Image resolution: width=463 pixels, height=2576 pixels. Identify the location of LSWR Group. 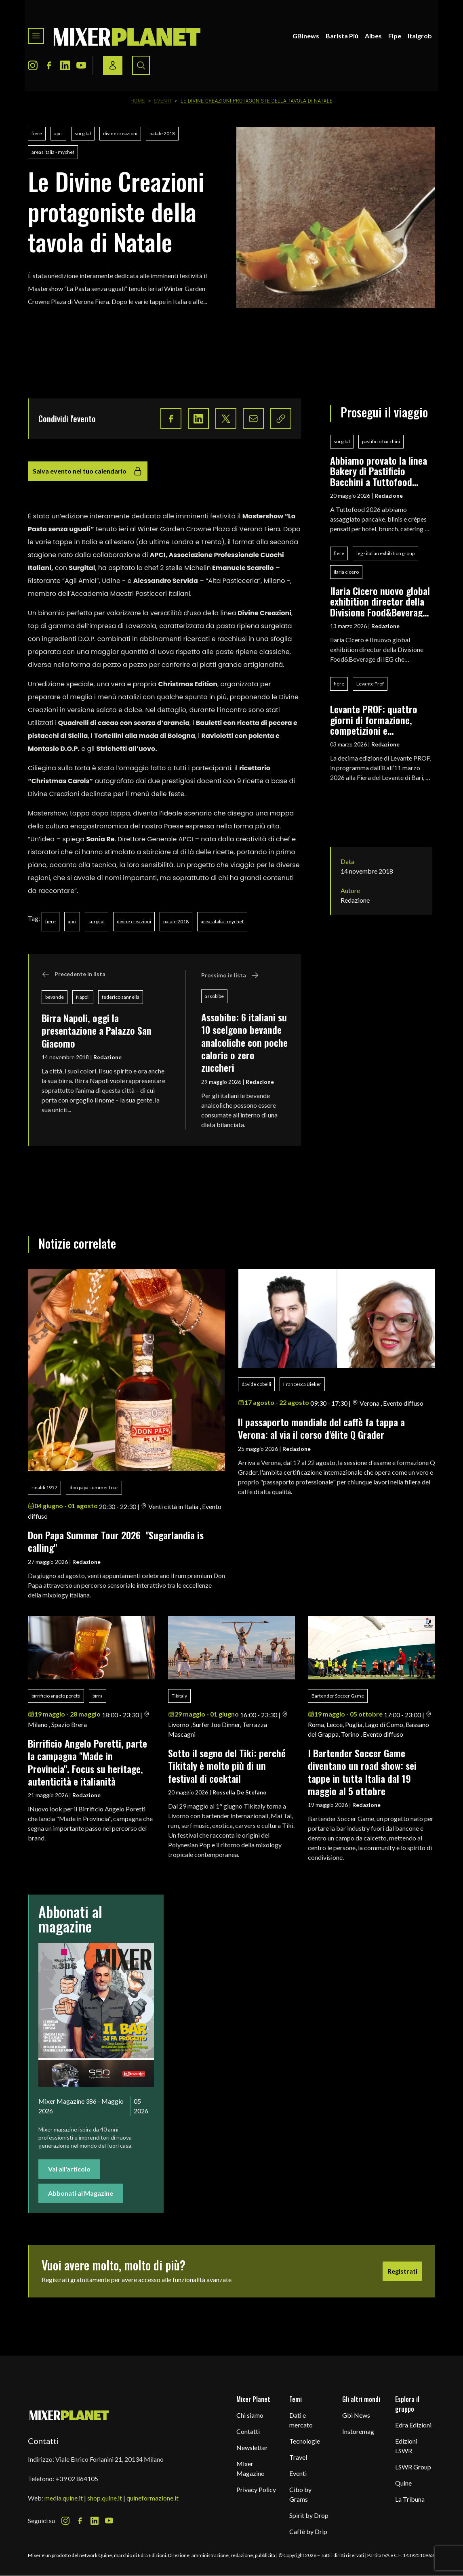
(413, 2467).